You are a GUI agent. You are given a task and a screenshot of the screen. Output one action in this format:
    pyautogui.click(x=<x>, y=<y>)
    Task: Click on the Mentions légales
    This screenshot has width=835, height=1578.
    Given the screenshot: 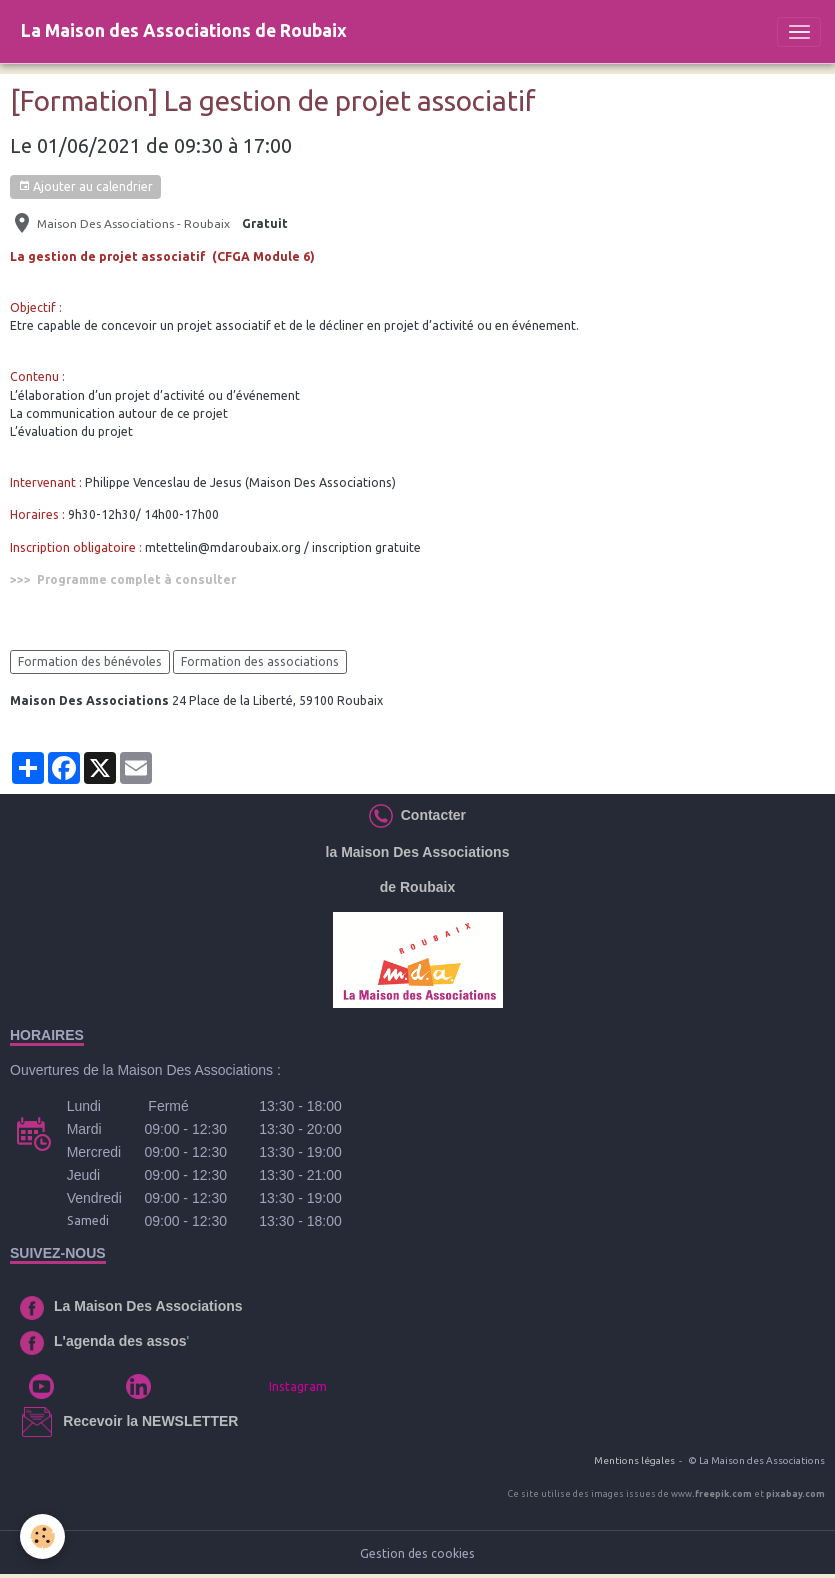 What is the action you would take?
    pyautogui.click(x=634, y=1460)
    